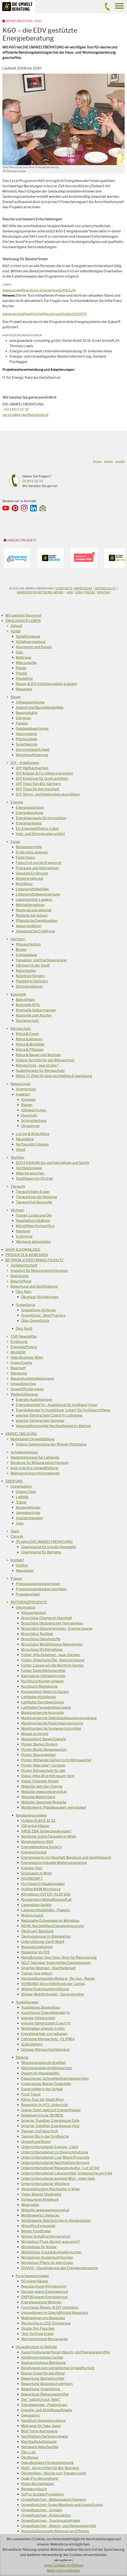  I want to click on Gärtnern, so click(18, 939).